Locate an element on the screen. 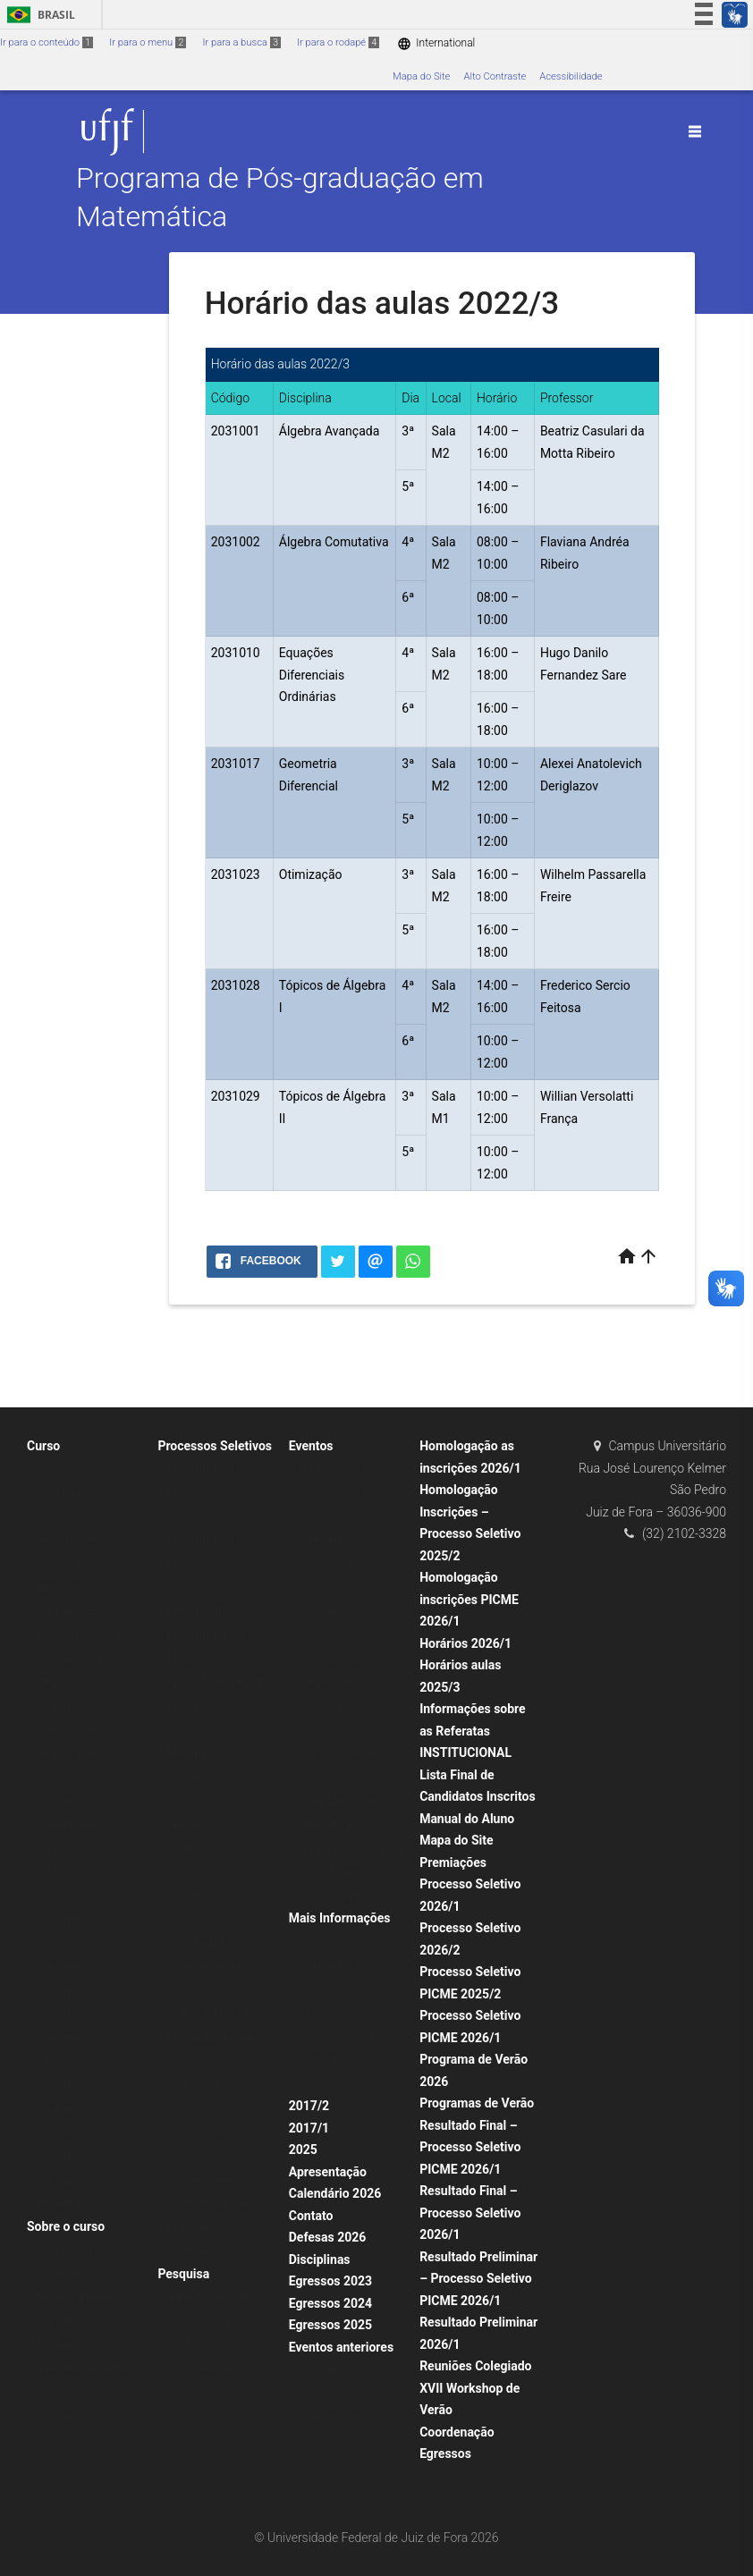 This screenshot has height=2576, width=753. Eventos anteriores is located at coordinates (341, 2347).